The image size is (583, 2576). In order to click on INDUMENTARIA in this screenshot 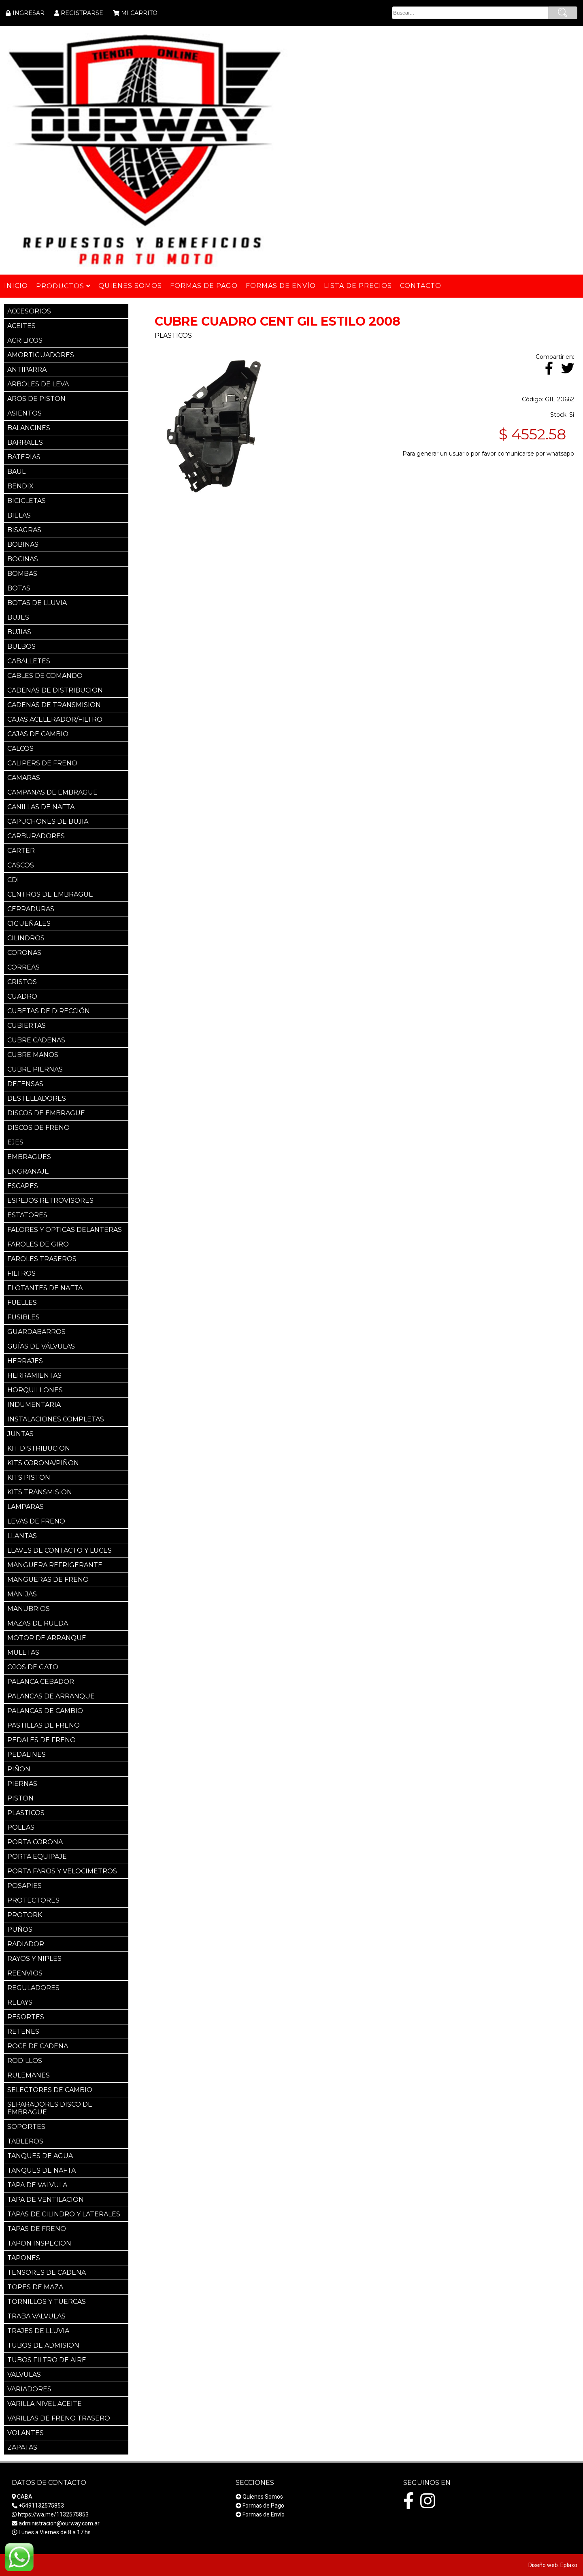, I will do `click(34, 1404)`.